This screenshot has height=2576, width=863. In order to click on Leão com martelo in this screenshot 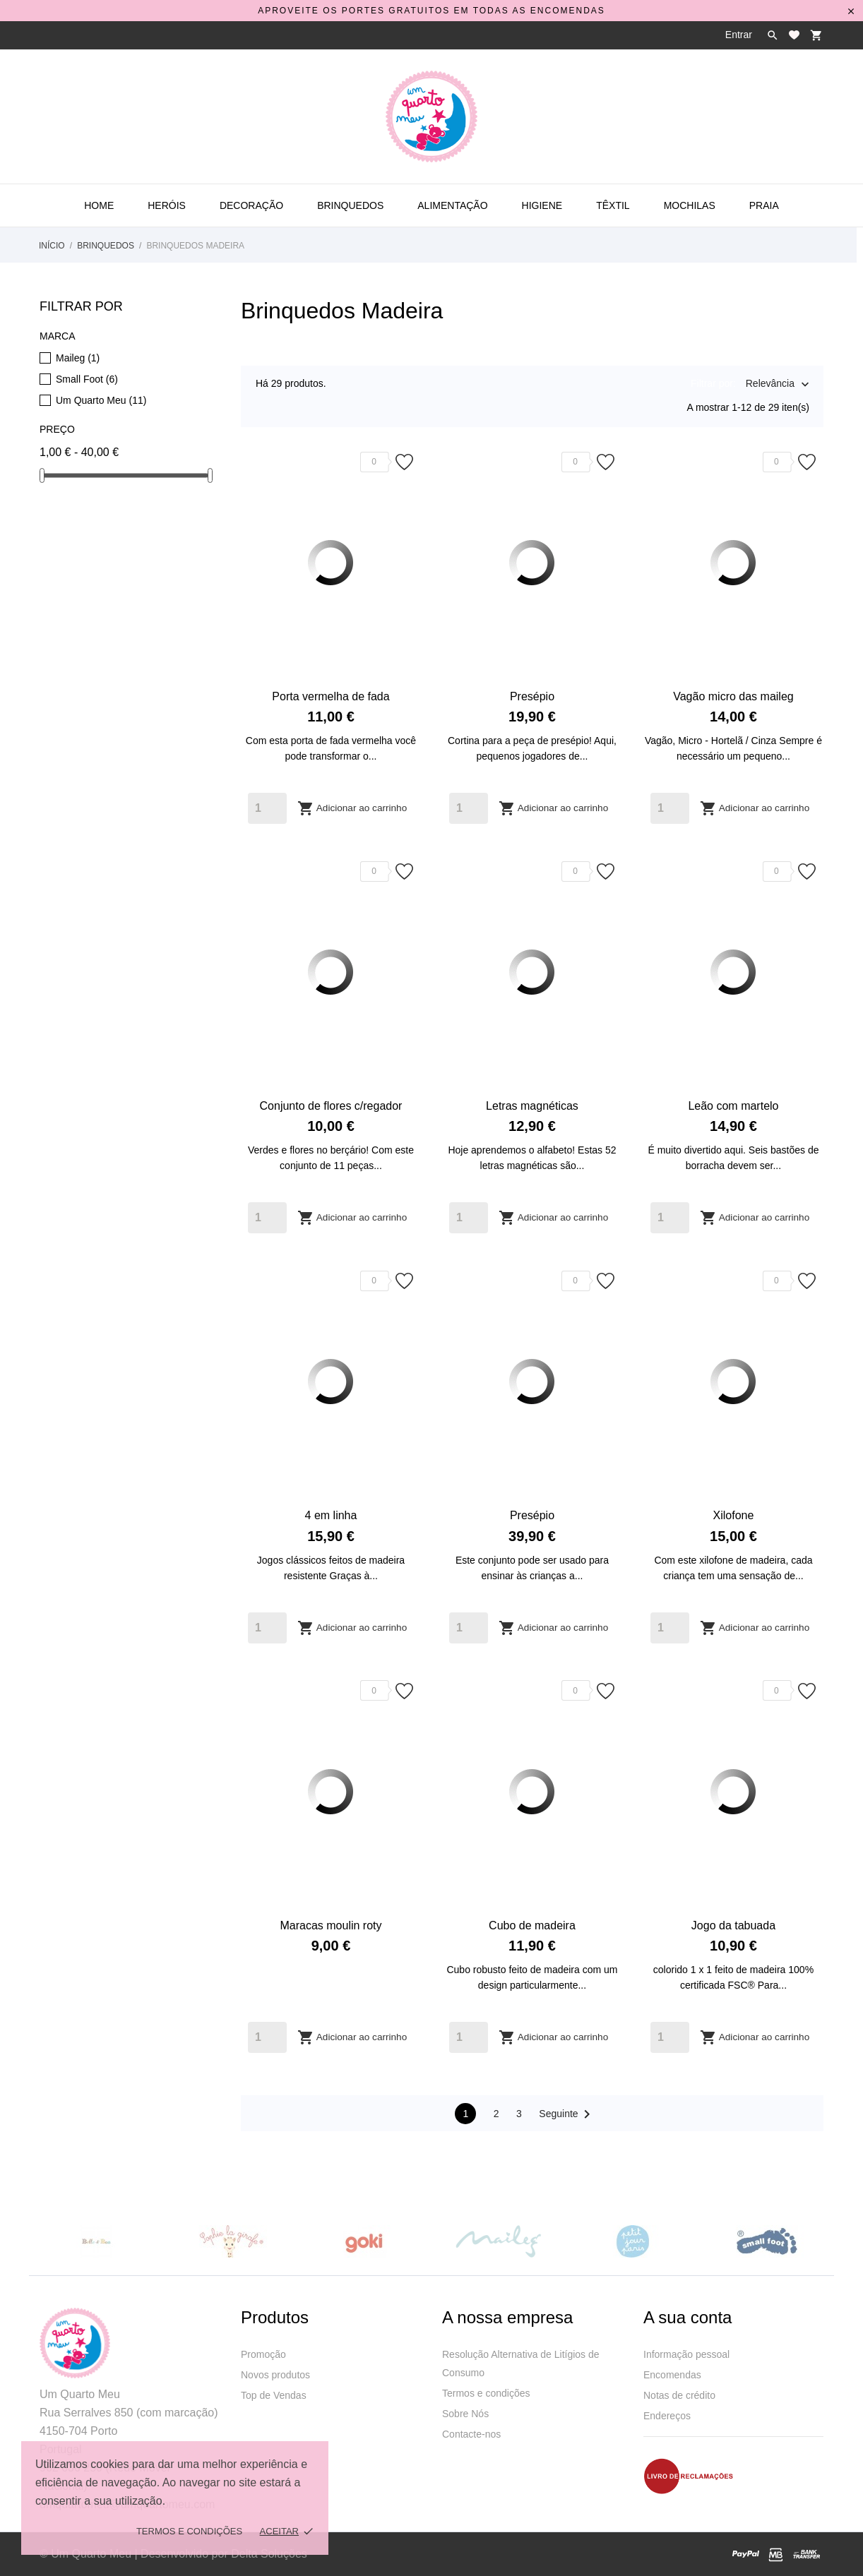, I will do `click(733, 1106)`.